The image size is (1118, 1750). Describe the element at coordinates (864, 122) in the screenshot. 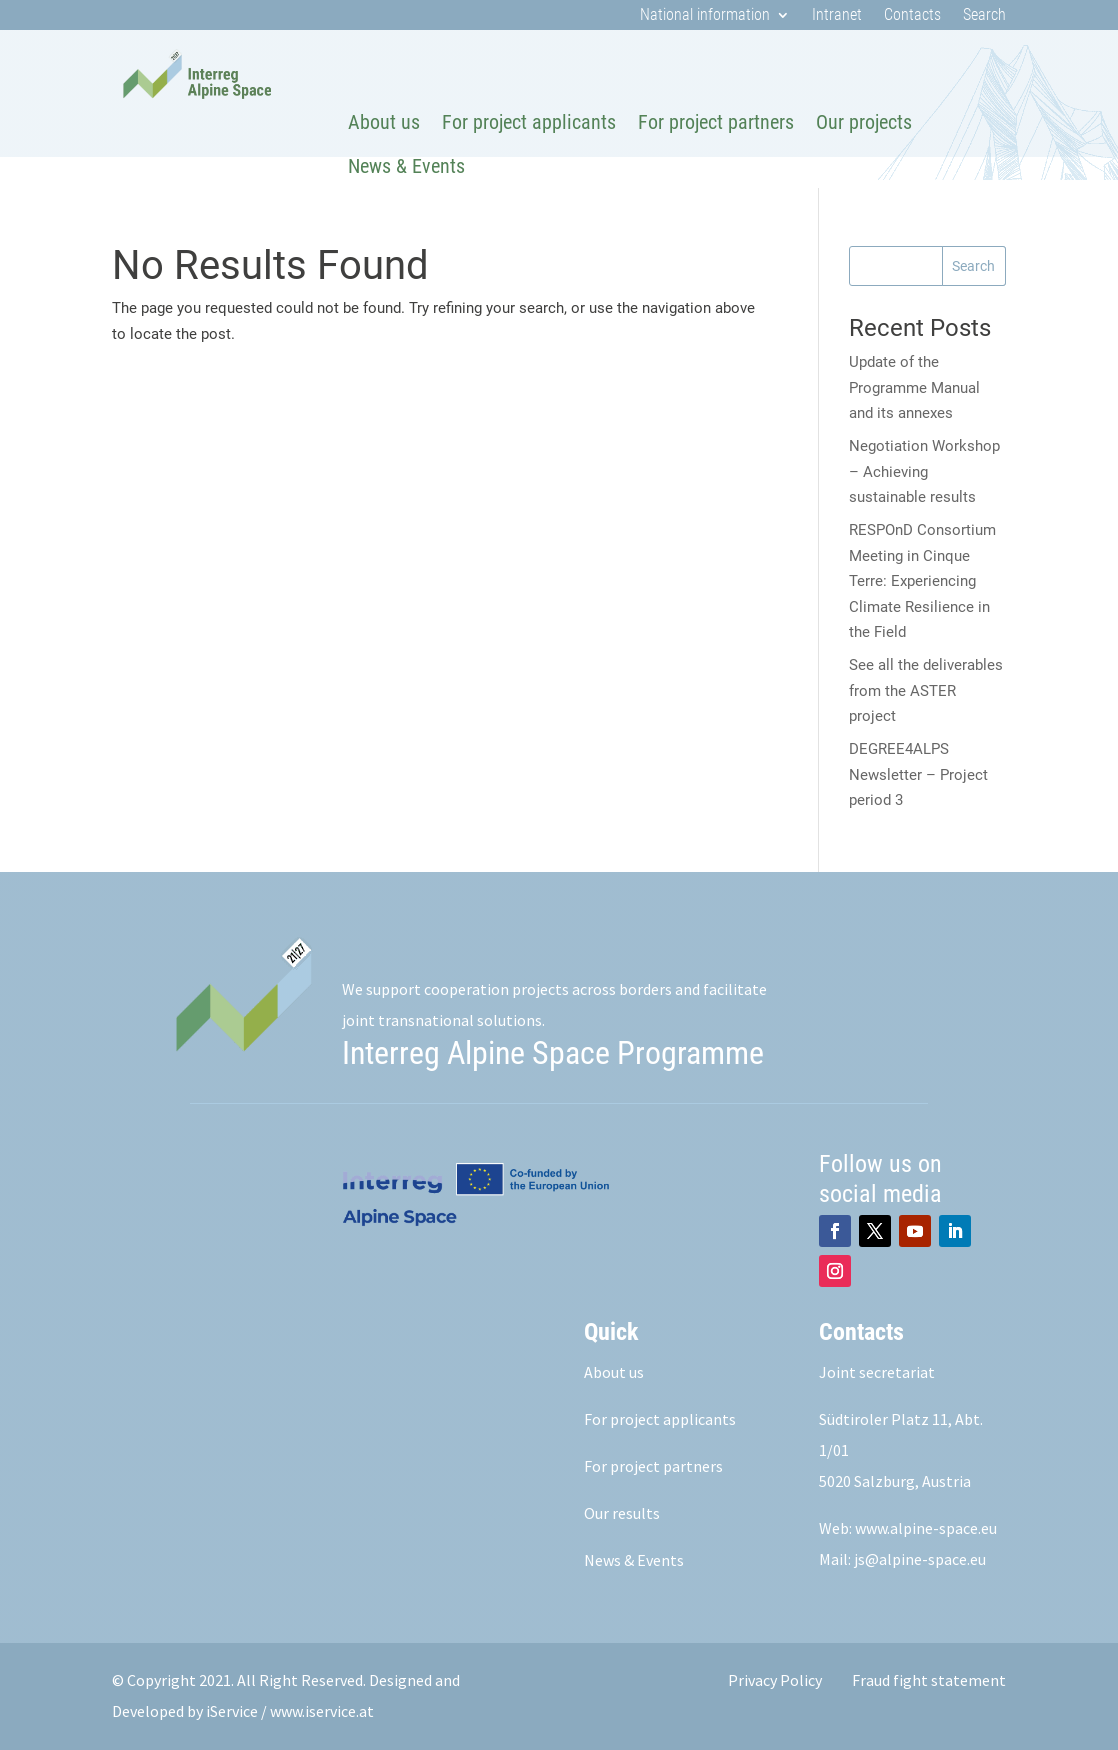

I see `Our projects` at that location.